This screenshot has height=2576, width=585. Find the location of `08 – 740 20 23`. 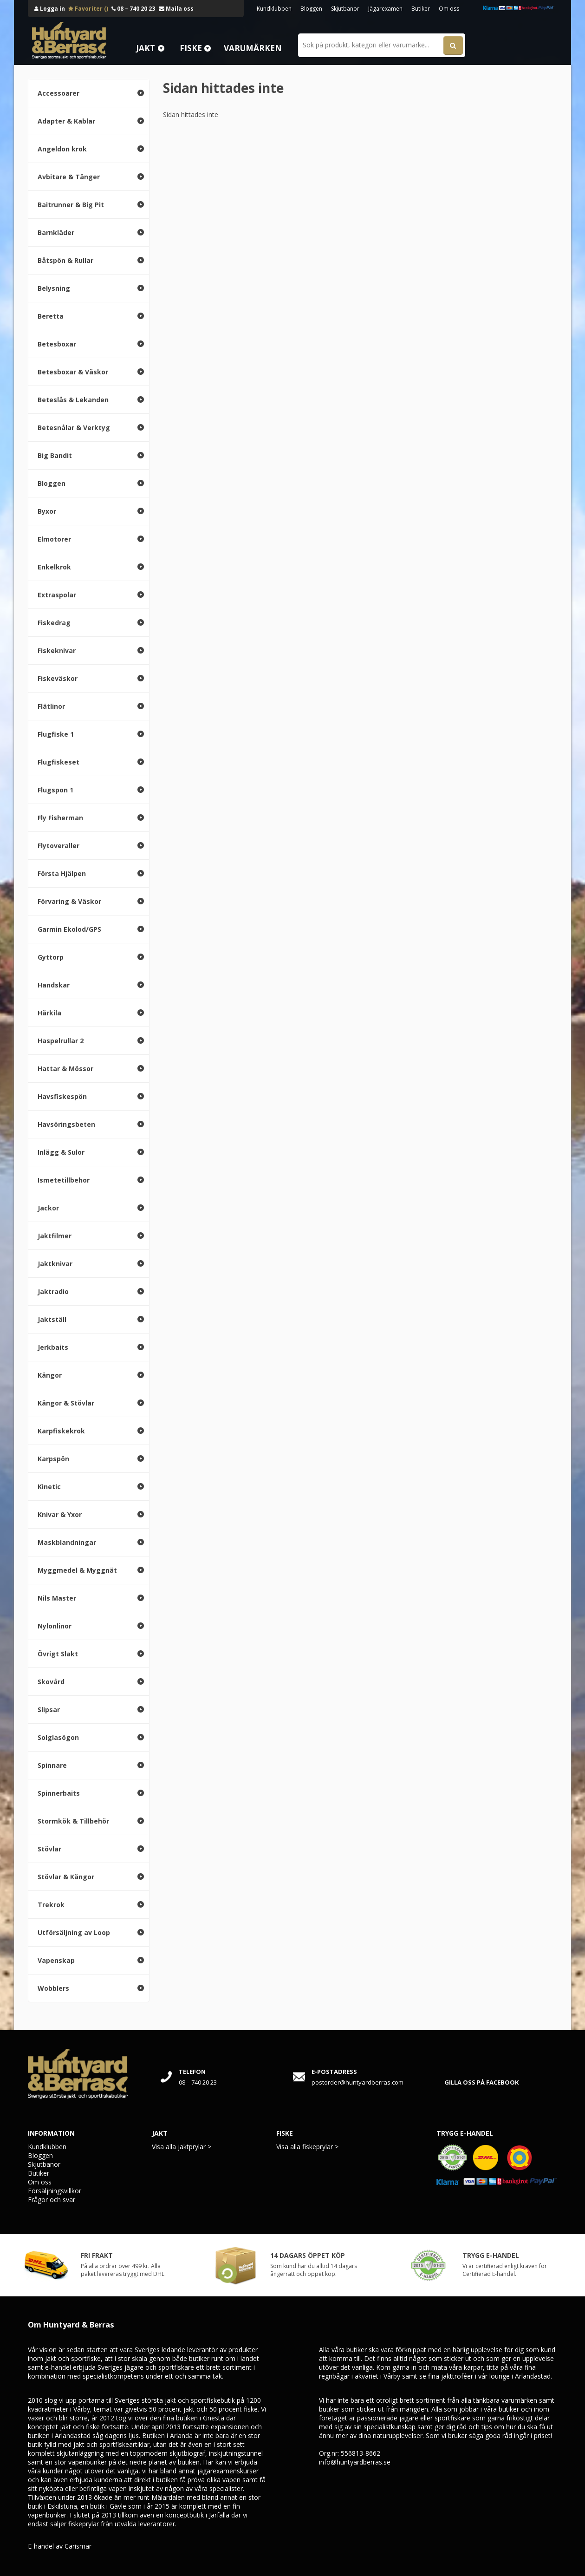

08 – 740 20 23 is located at coordinates (133, 9).